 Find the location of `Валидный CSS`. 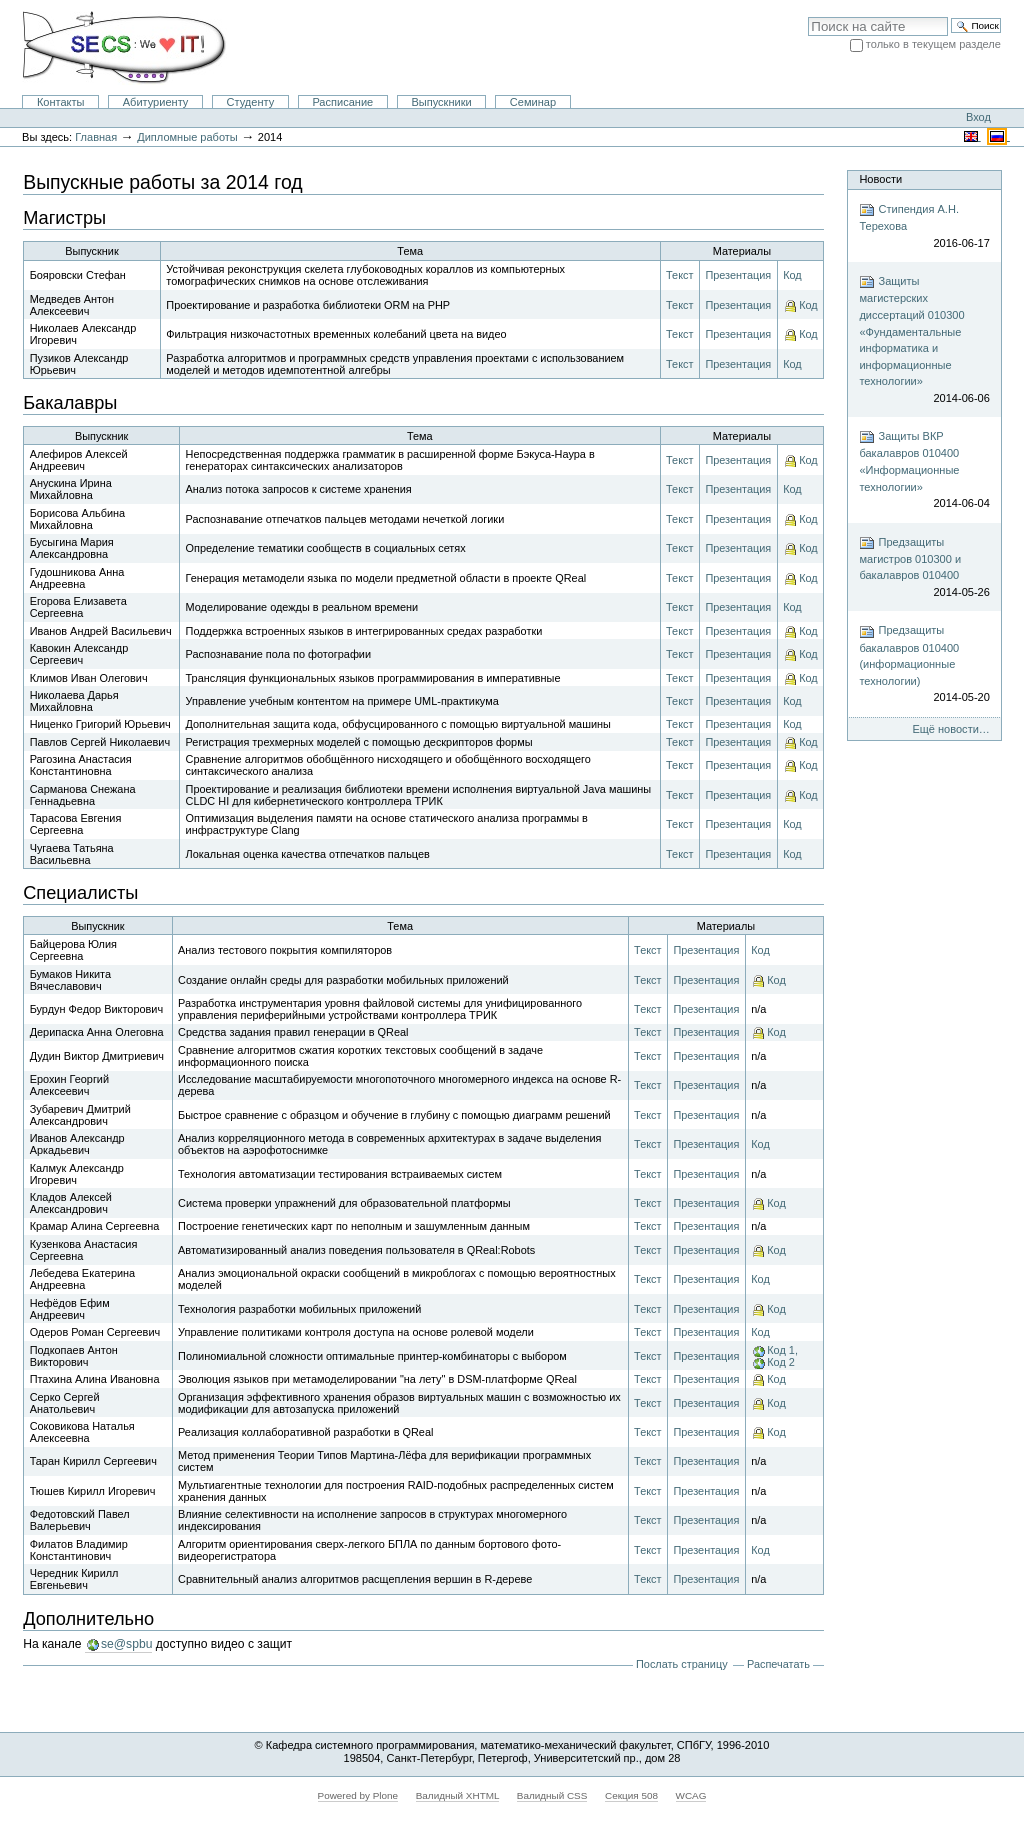

Валидный CSS is located at coordinates (552, 1795).